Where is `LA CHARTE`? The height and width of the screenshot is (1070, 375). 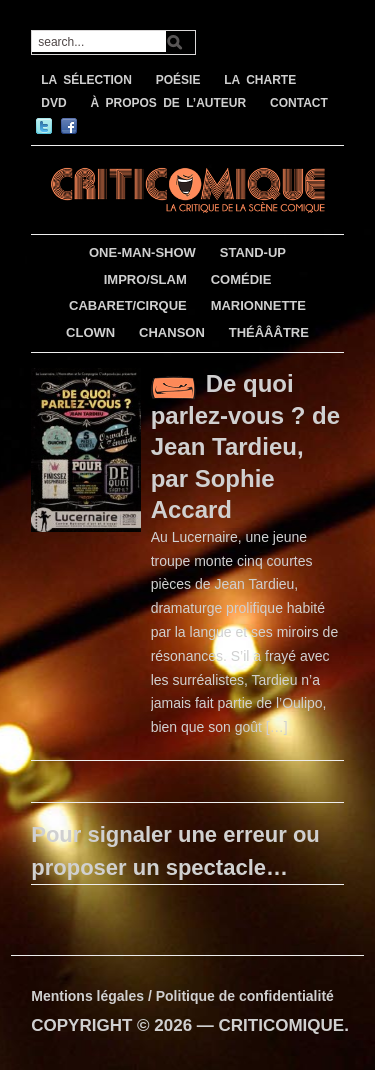
LA CHARTE is located at coordinates (260, 80).